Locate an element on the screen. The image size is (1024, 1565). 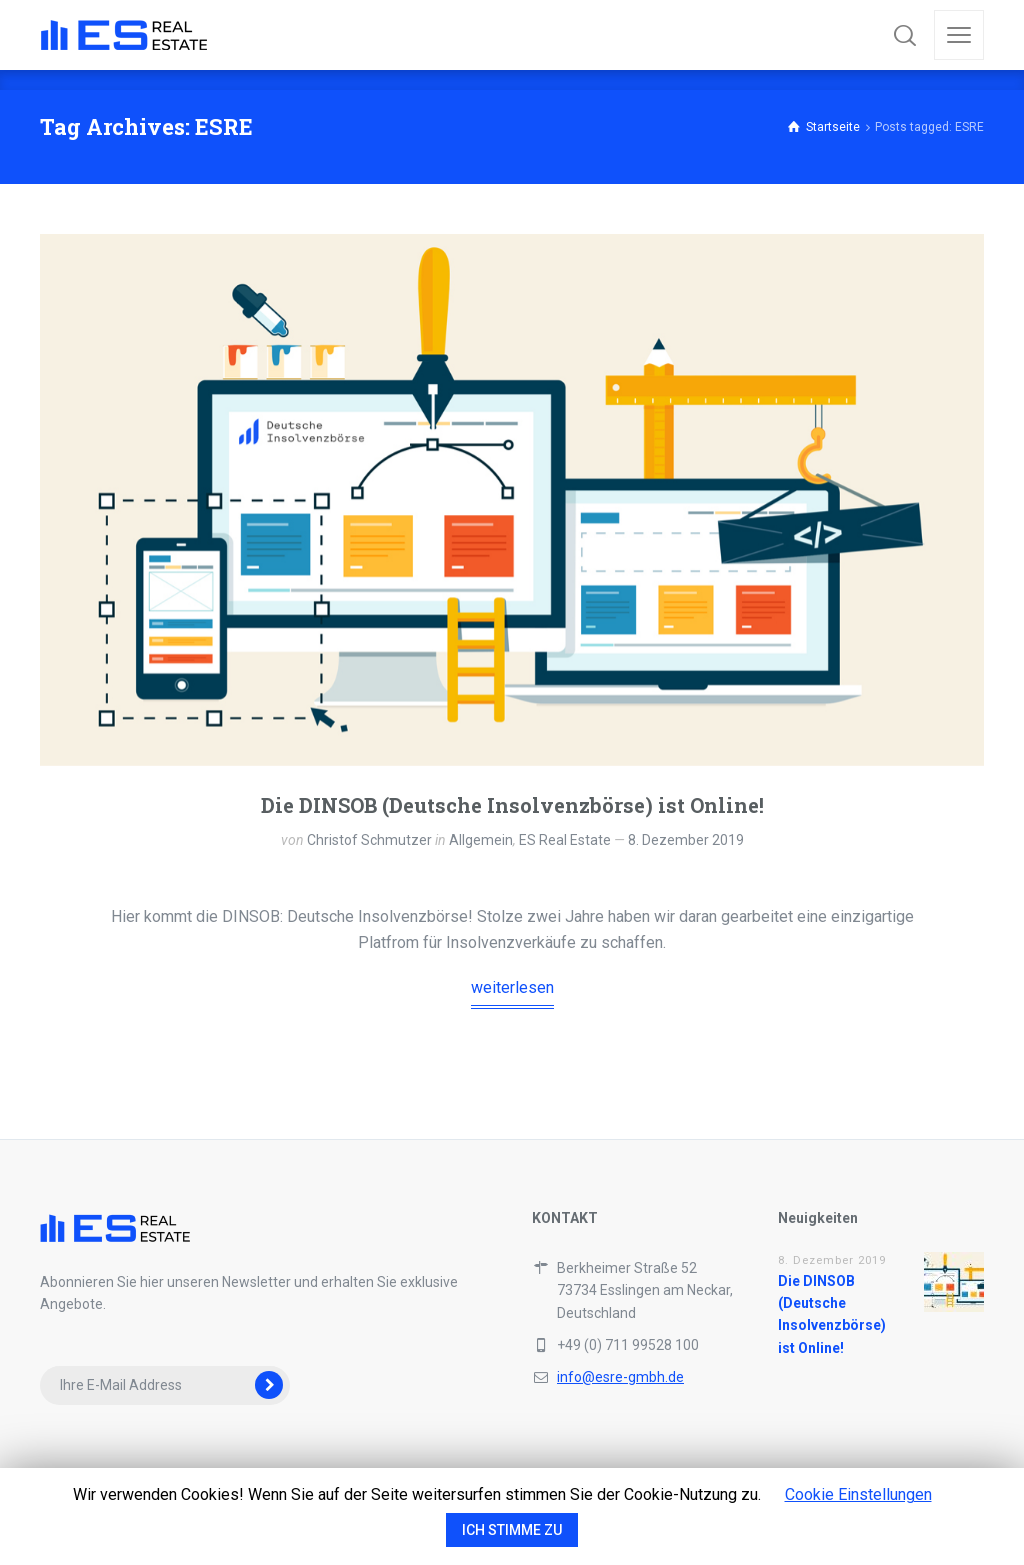
Die DINSOB (Deutsche Insolvenzbörse) ist Online! is located at coordinates (512, 805).